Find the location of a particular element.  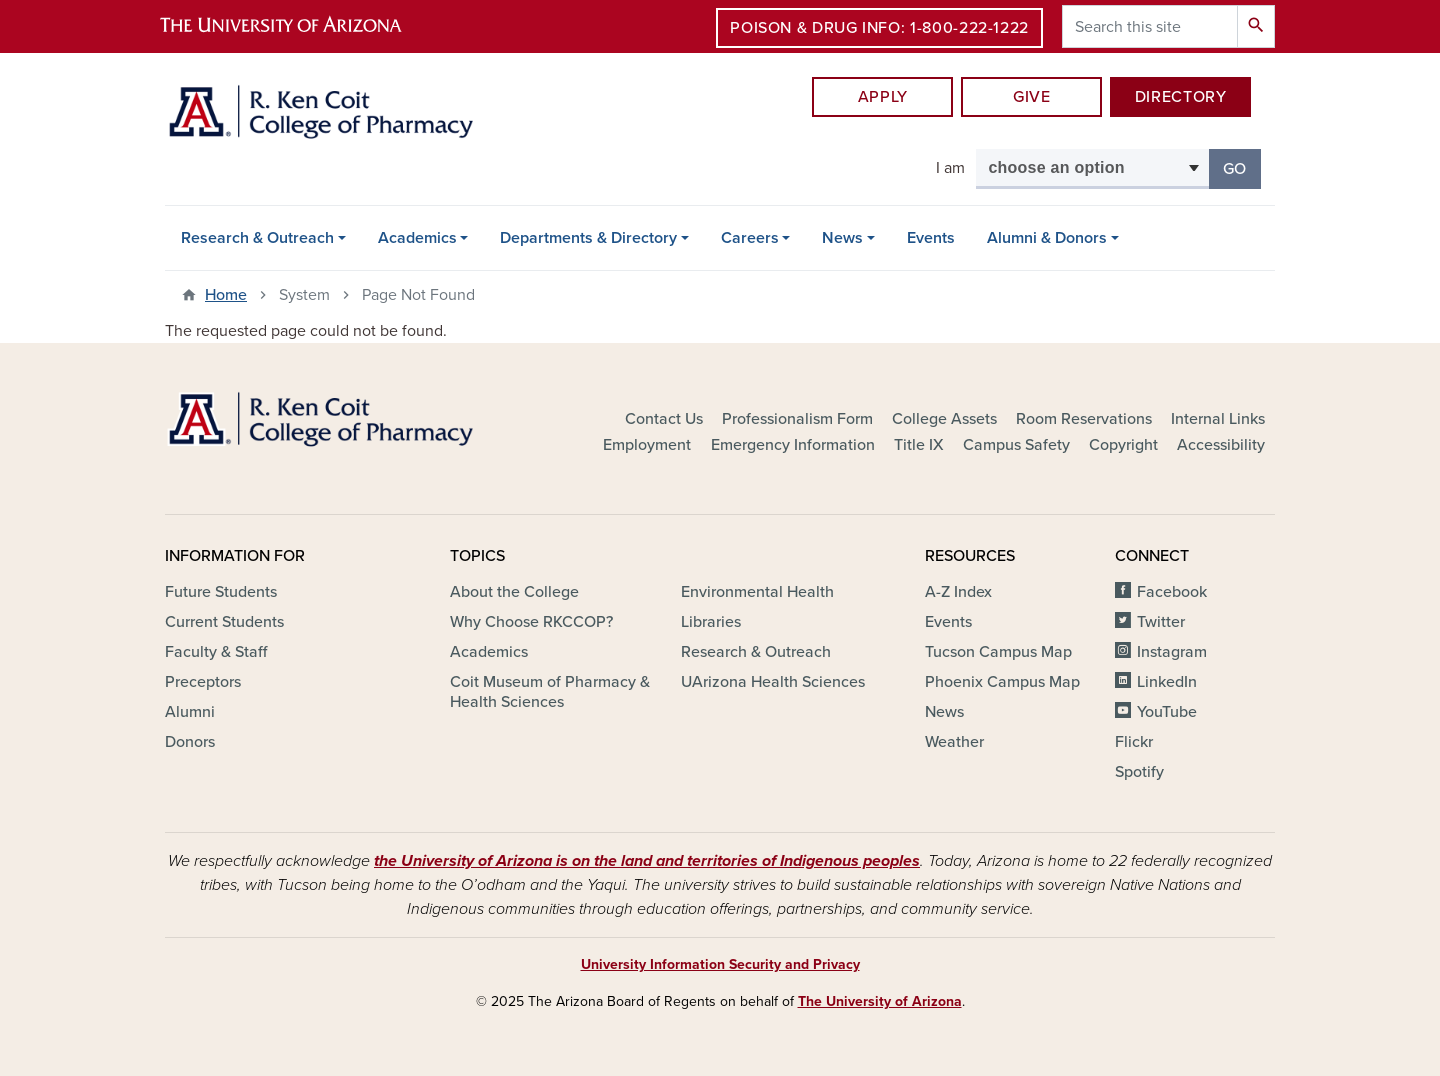

Departments & Directory is located at coordinates (588, 238).